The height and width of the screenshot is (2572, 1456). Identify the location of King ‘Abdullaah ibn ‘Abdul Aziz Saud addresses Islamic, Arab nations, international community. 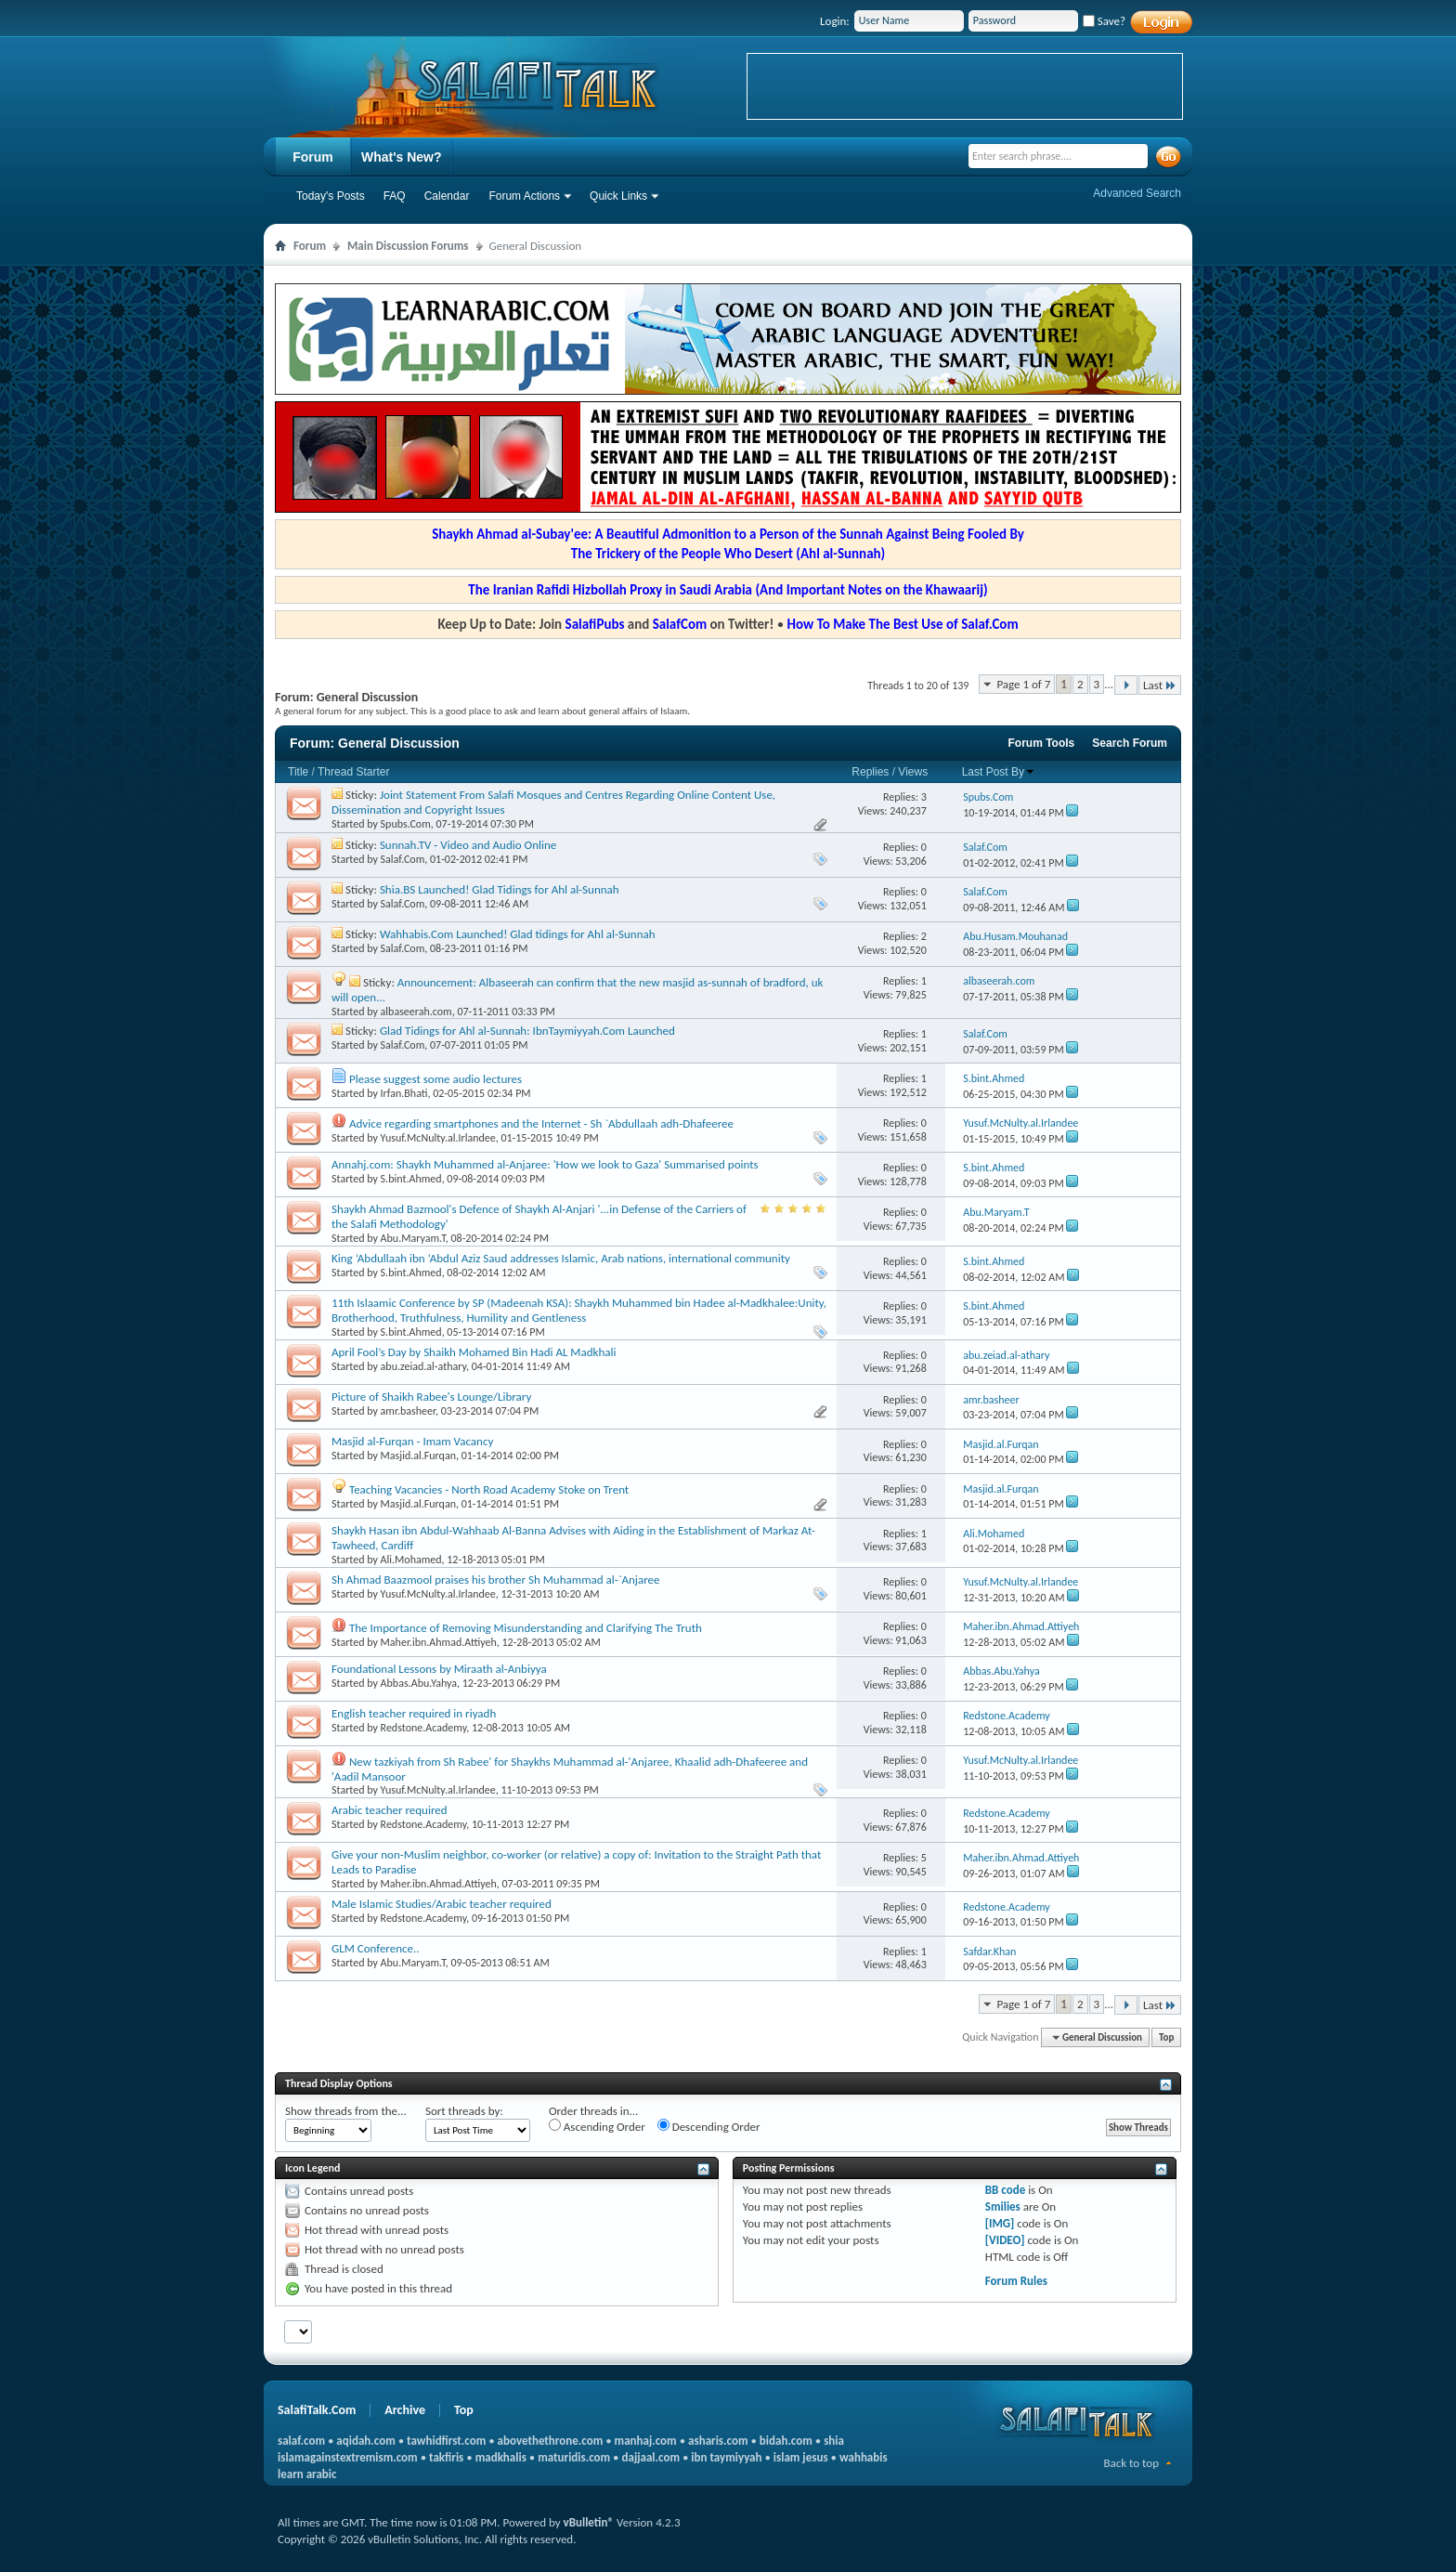
(561, 1258).